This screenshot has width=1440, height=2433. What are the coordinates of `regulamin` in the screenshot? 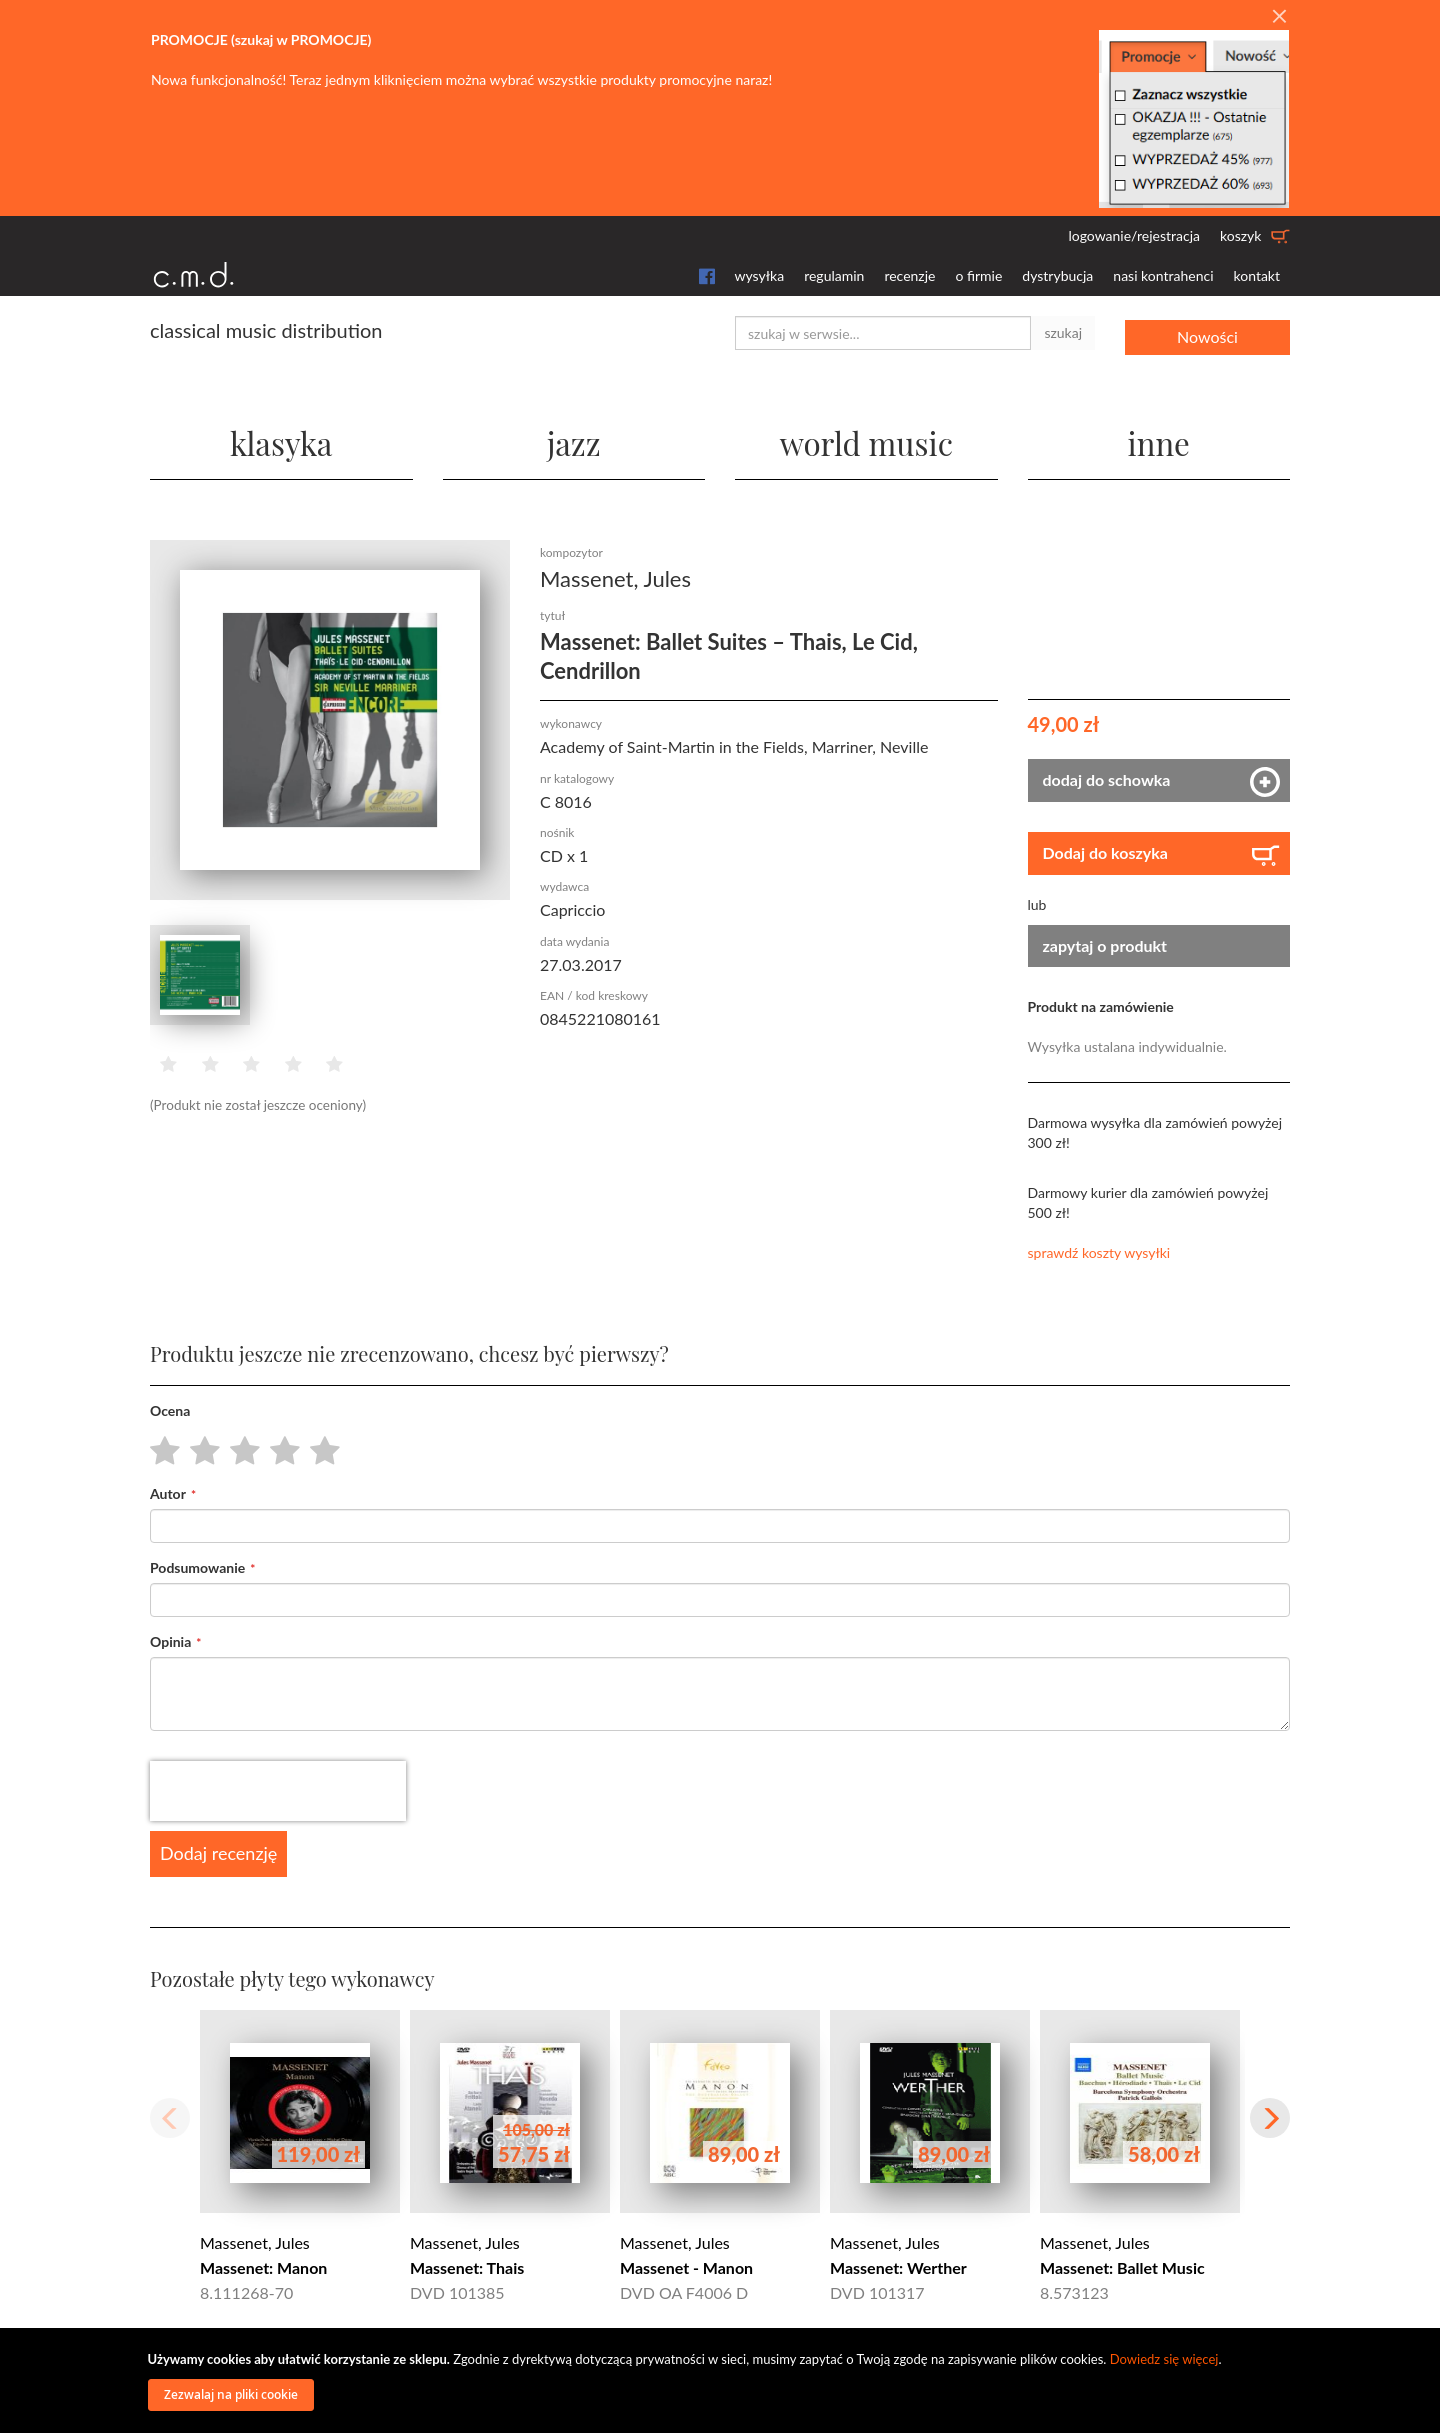 It's located at (834, 275).